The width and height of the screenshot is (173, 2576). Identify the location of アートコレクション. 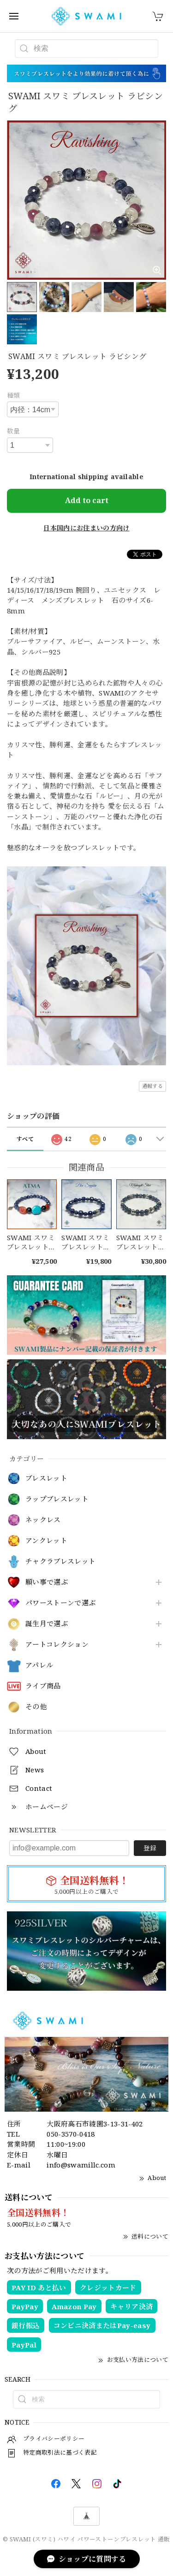
(57, 1644).